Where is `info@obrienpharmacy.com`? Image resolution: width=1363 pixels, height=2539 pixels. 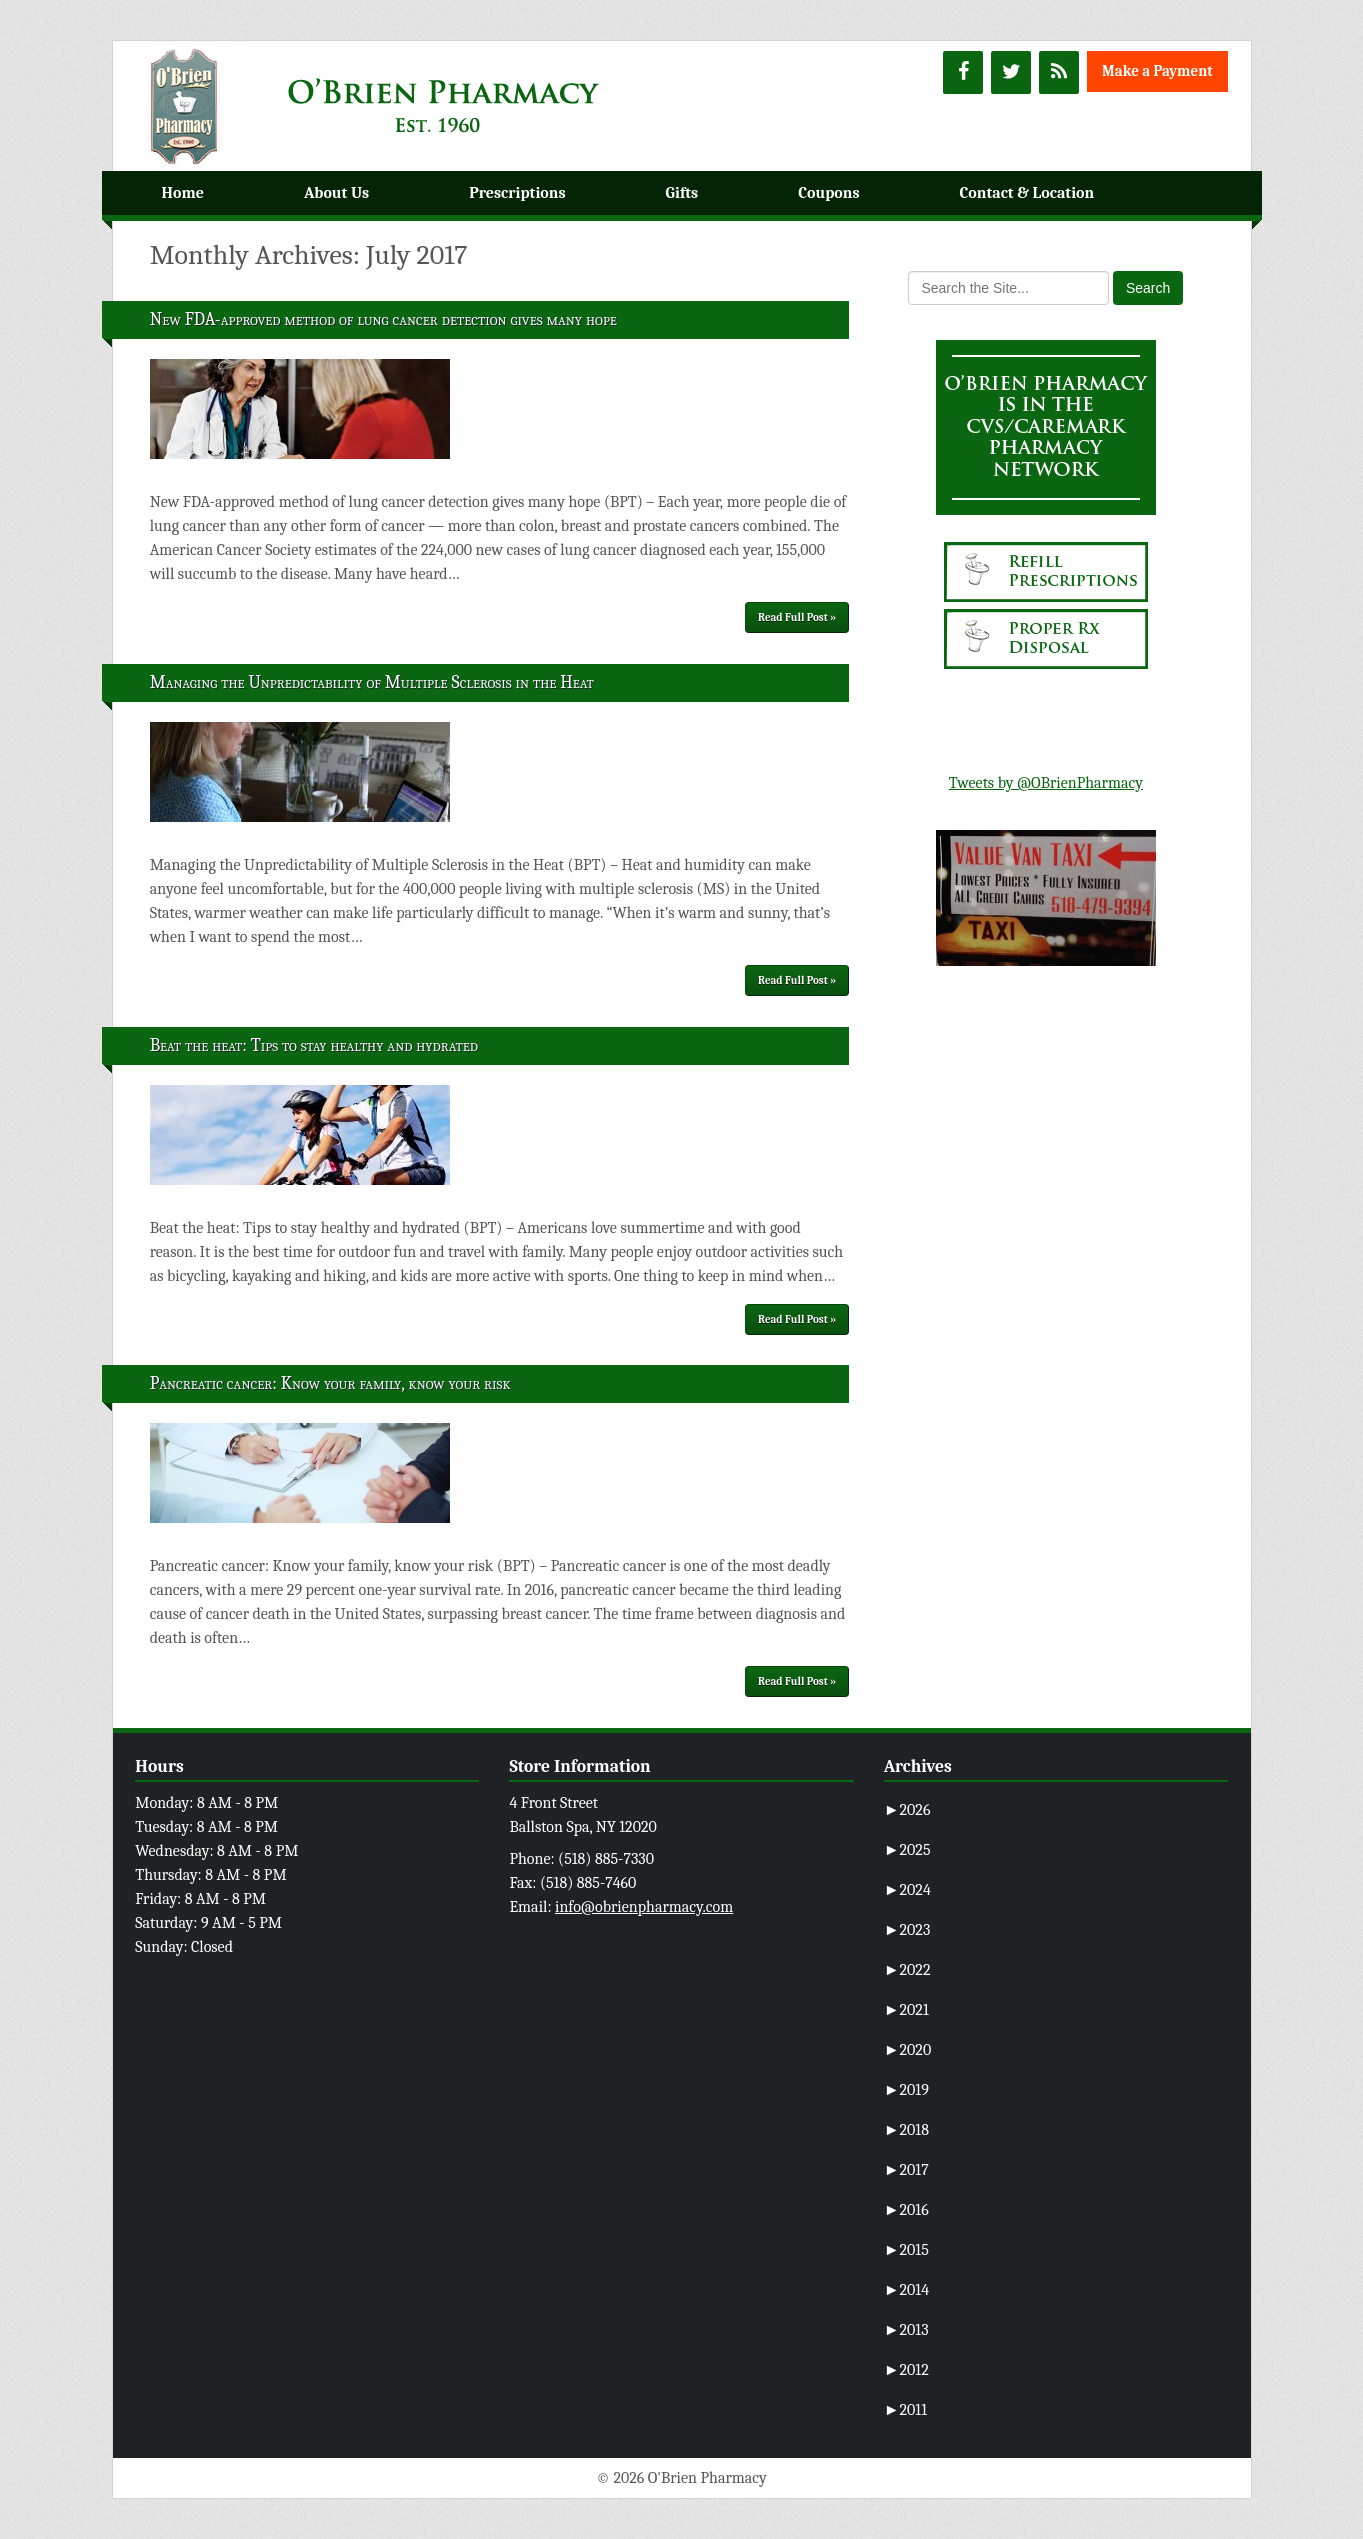 info@obrienpharmacy.com is located at coordinates (644, 1907).